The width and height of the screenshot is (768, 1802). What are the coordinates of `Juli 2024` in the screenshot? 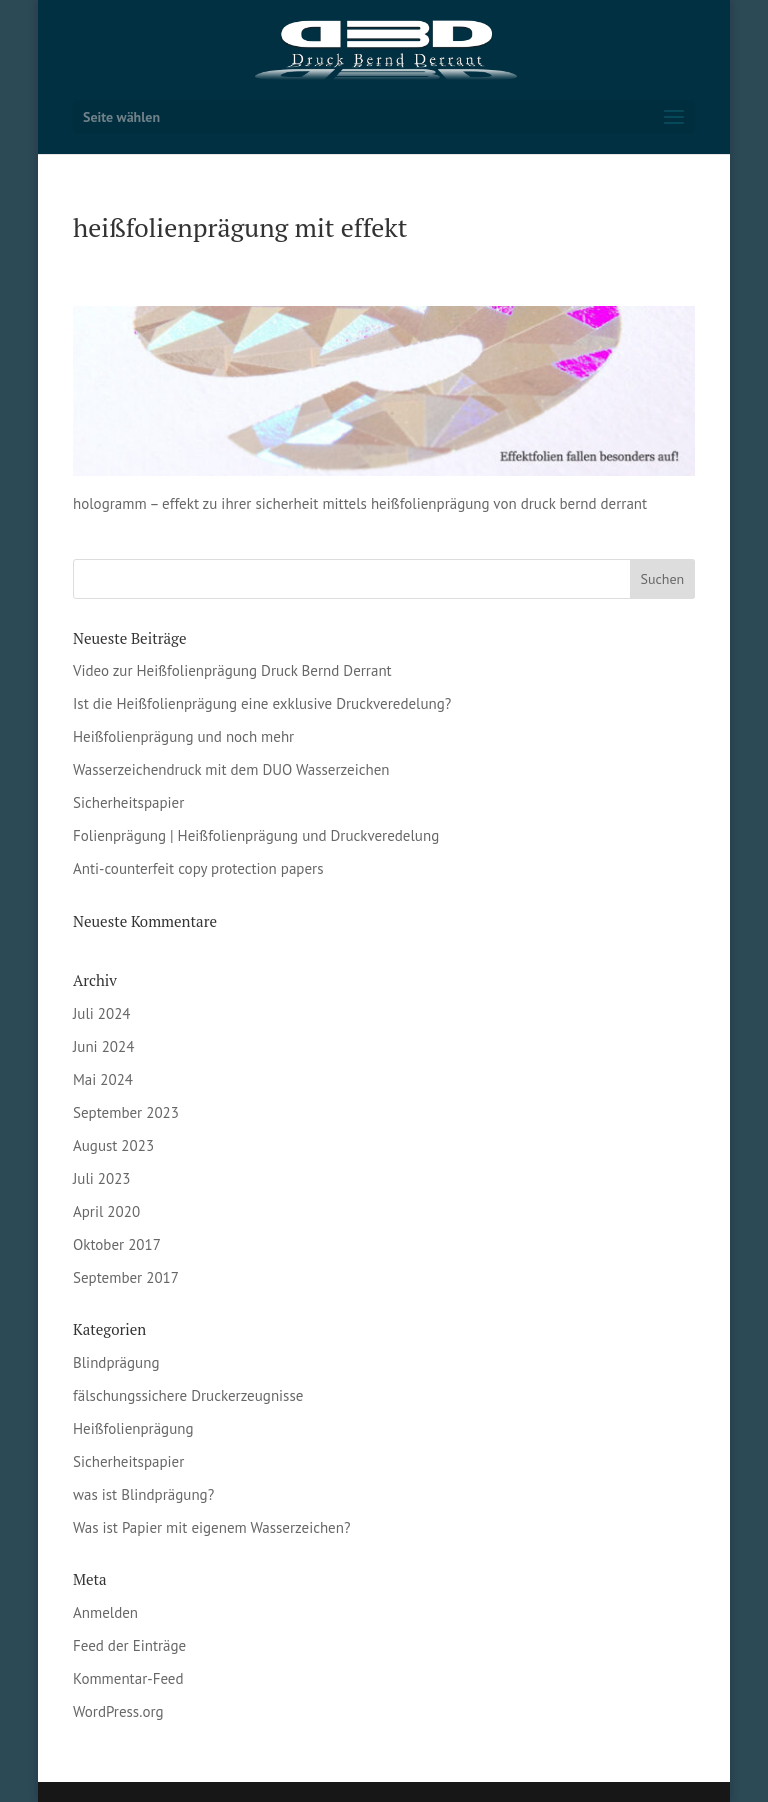 It's located at (102, 1013).